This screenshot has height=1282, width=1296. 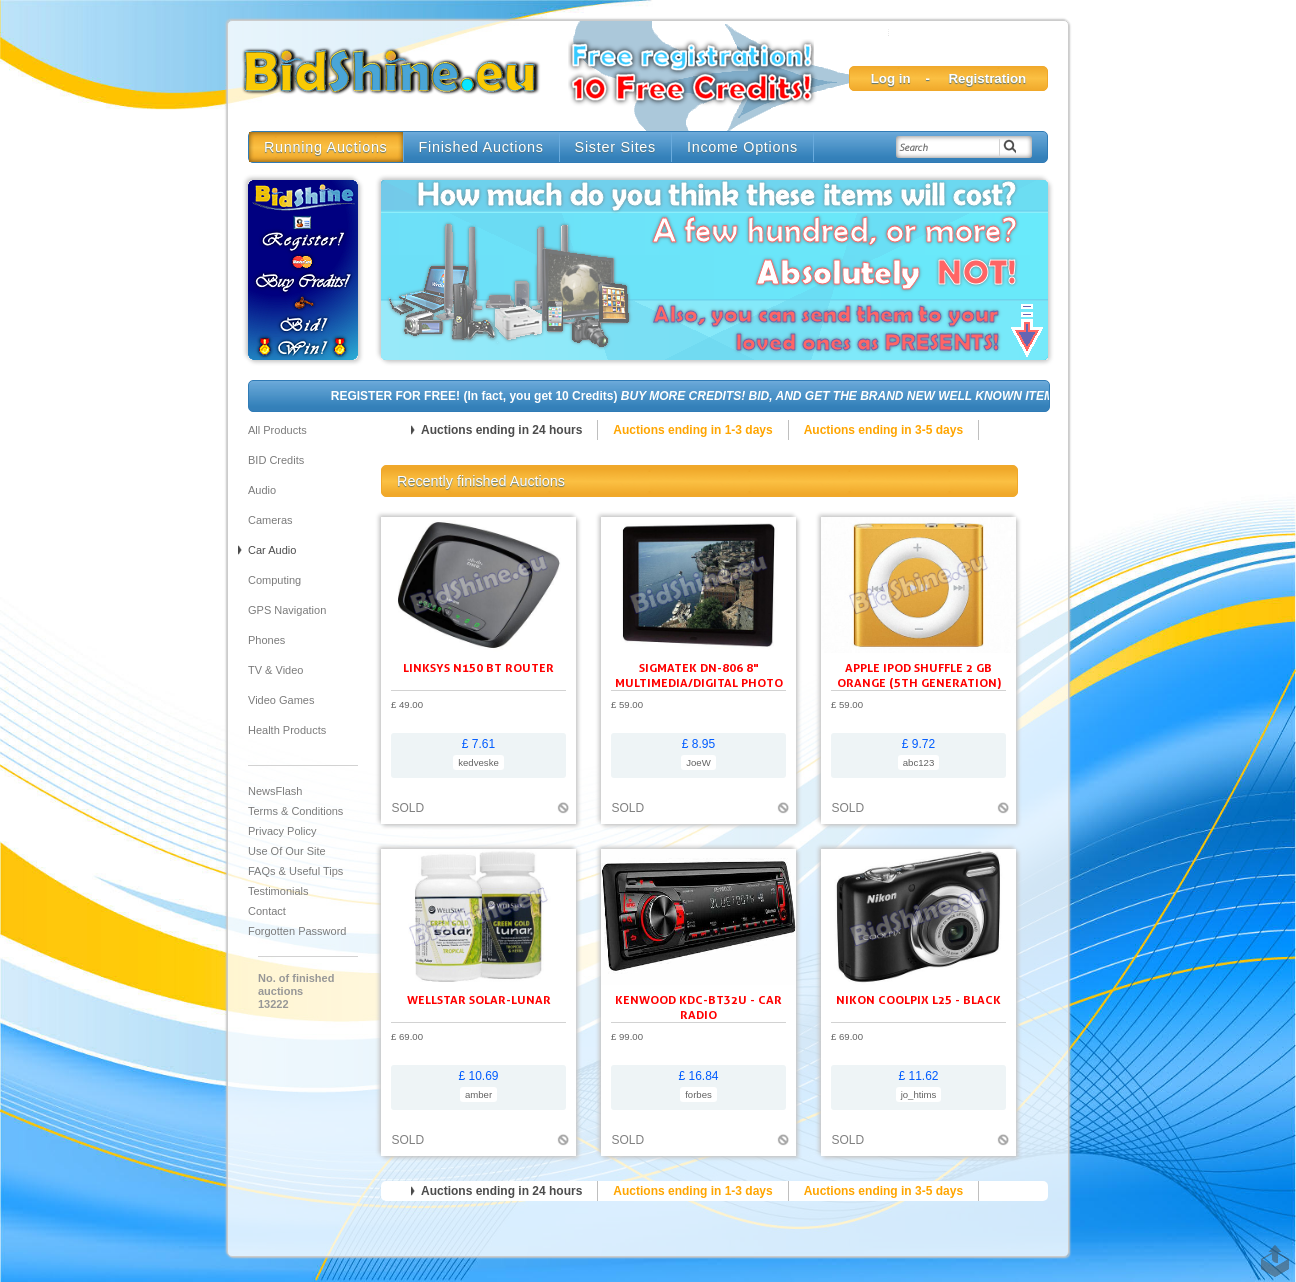 What do you see at coordinates (270, 520) in the screenshot?
I see `Cameras` at bounding box center [270, 520].